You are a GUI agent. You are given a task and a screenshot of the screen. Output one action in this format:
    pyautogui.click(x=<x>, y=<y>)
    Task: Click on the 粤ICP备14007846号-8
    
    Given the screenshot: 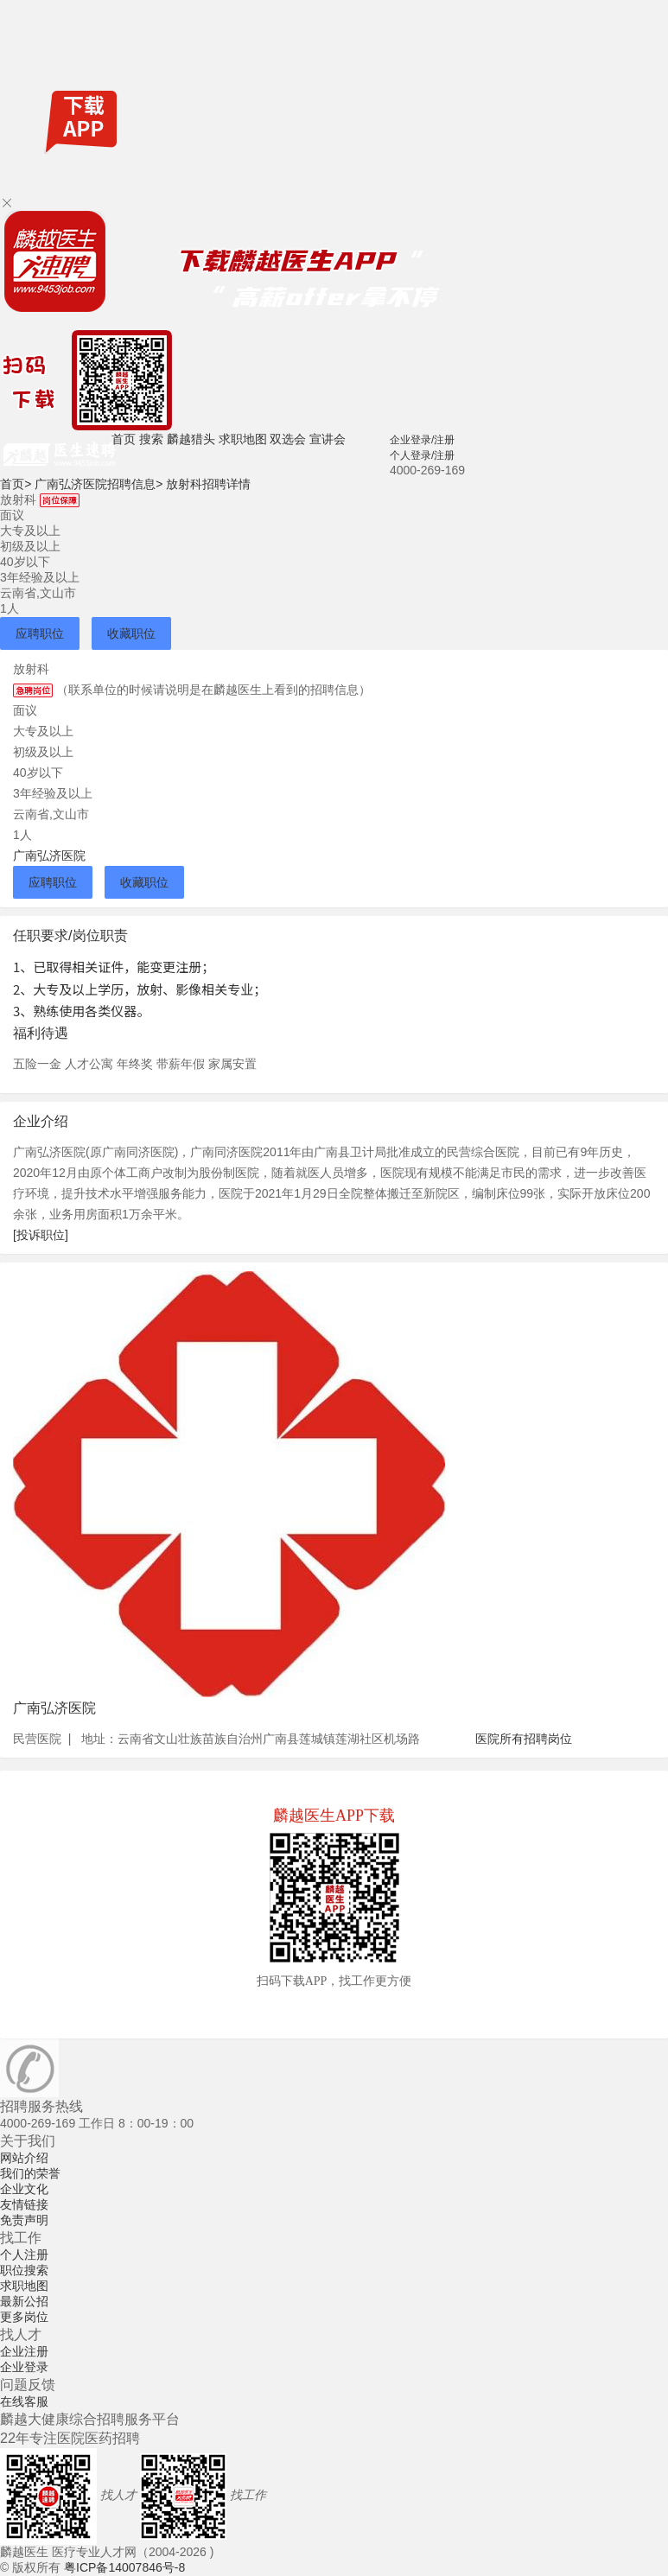 What is the action you would take?
    pyautogui.click(x=124, y=2567)
    